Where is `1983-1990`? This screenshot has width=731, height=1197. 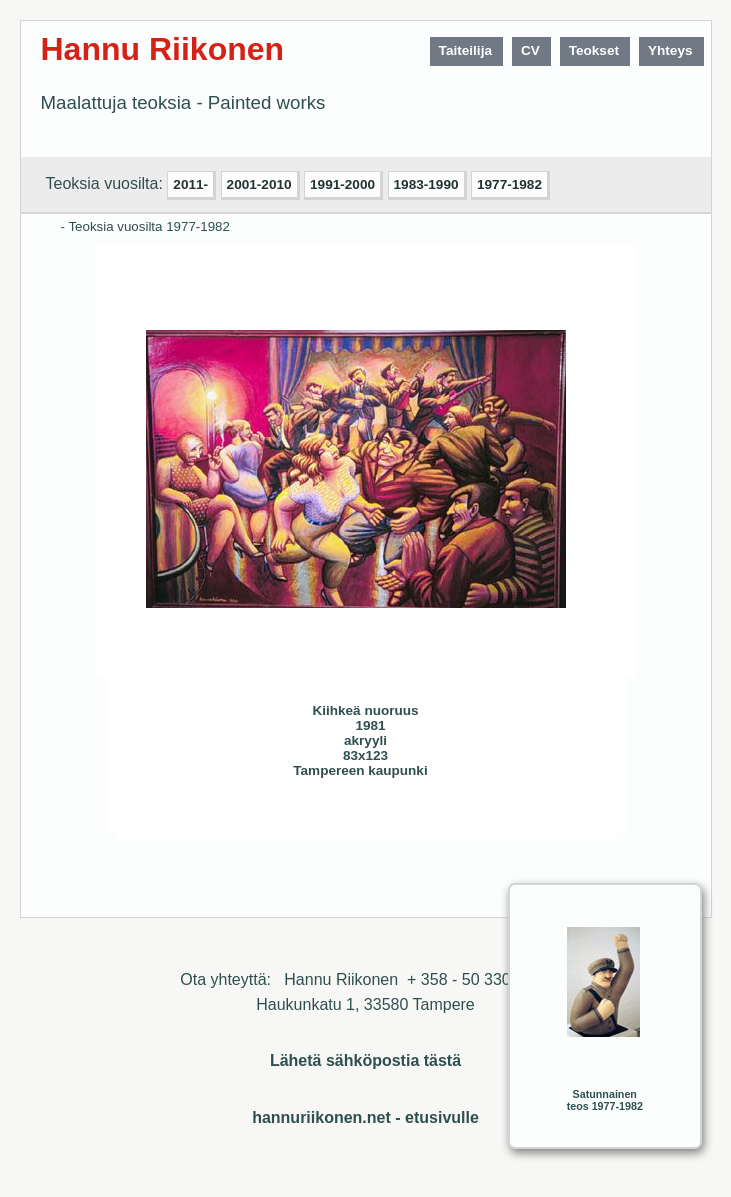 1983-1990 is located at coordinates (426, 184).